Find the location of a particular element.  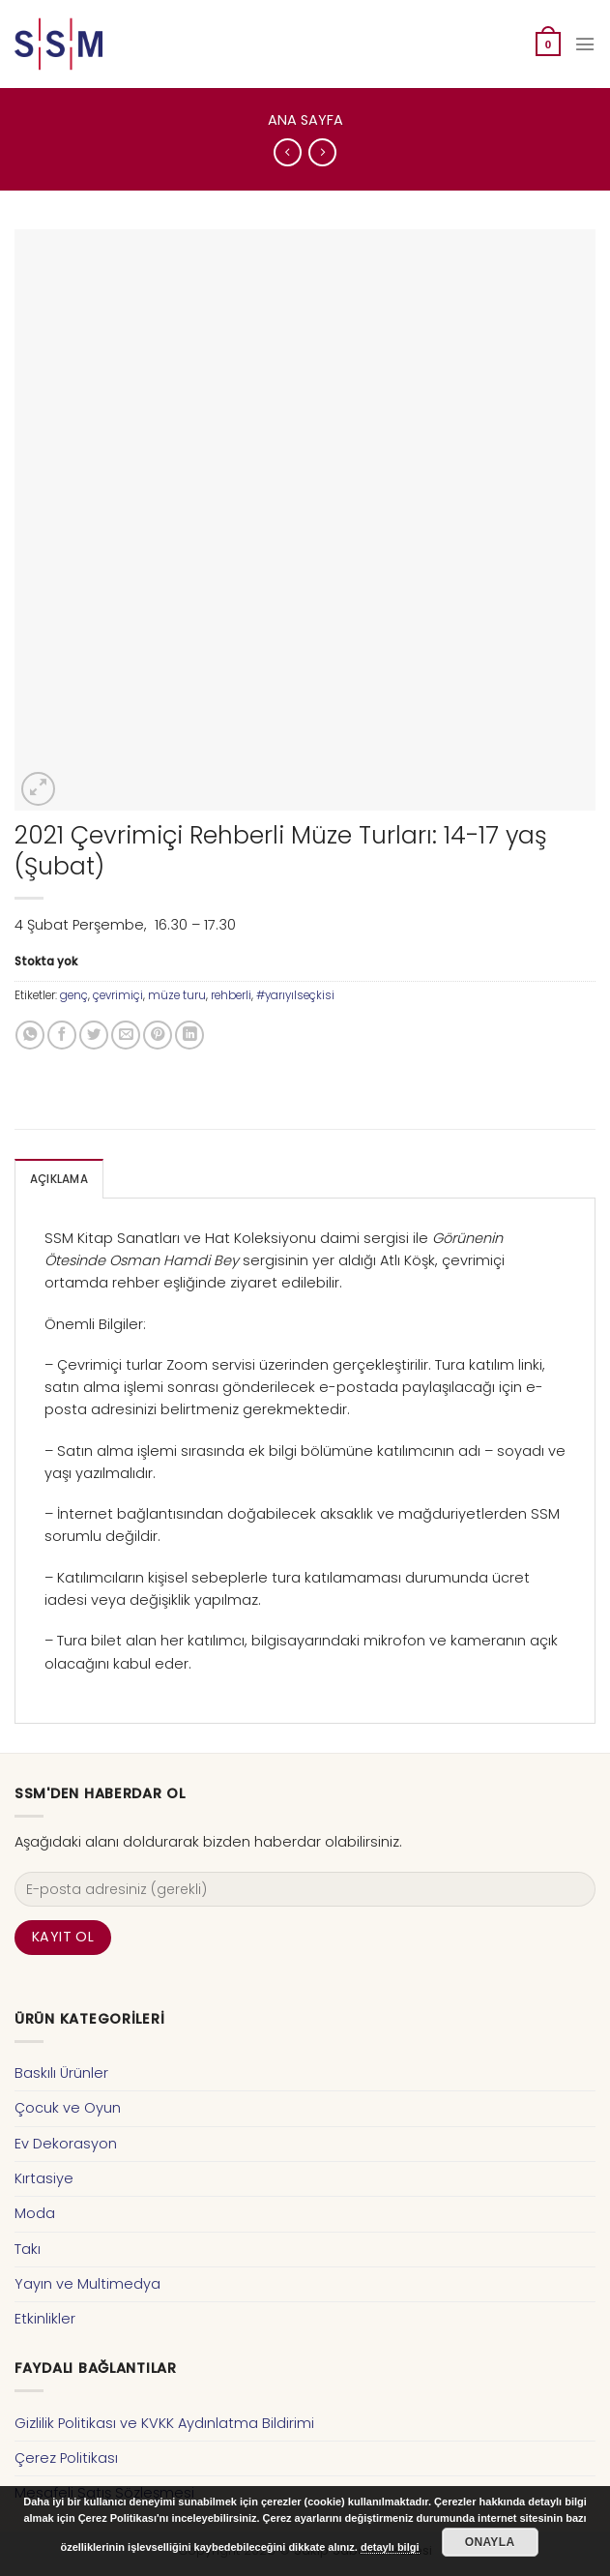

Takı is located at coordinates (28, 2249).